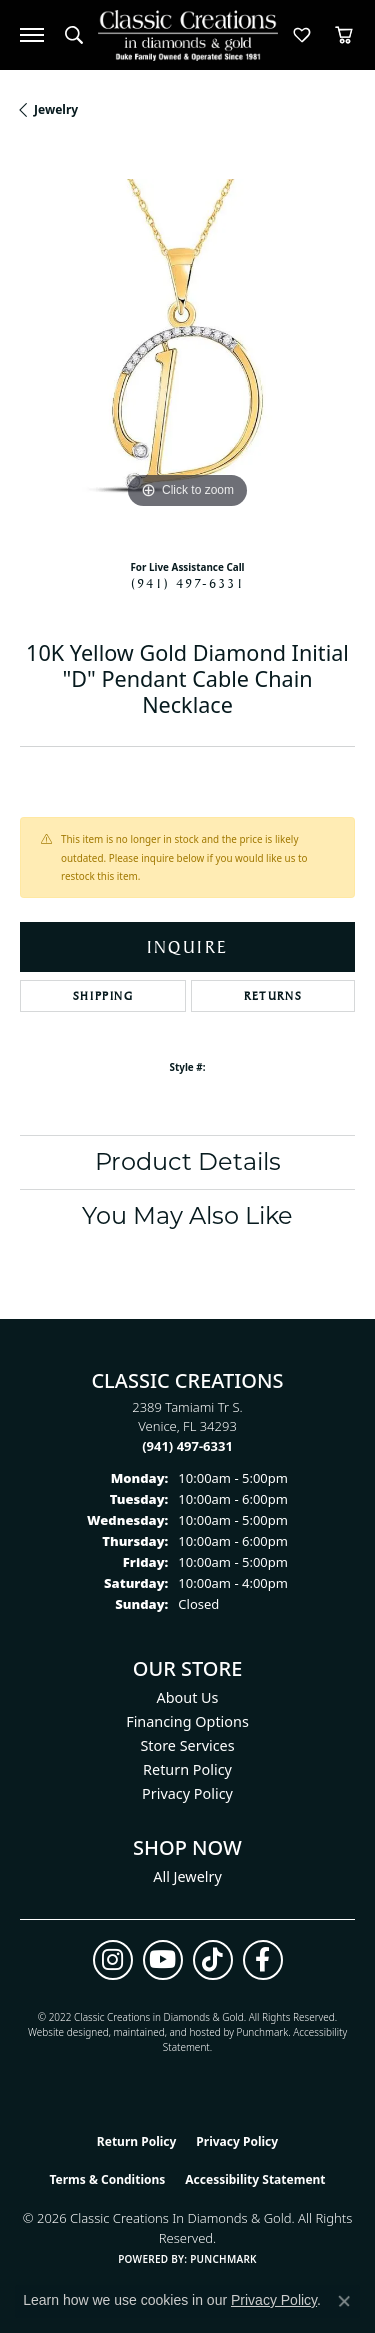 This screenshot has height=2333, width=375. Describe the element at coordinates (163, 1960) in the screenshot. I see `[Follow us on YouTube (opens in new tab)]` at that location.